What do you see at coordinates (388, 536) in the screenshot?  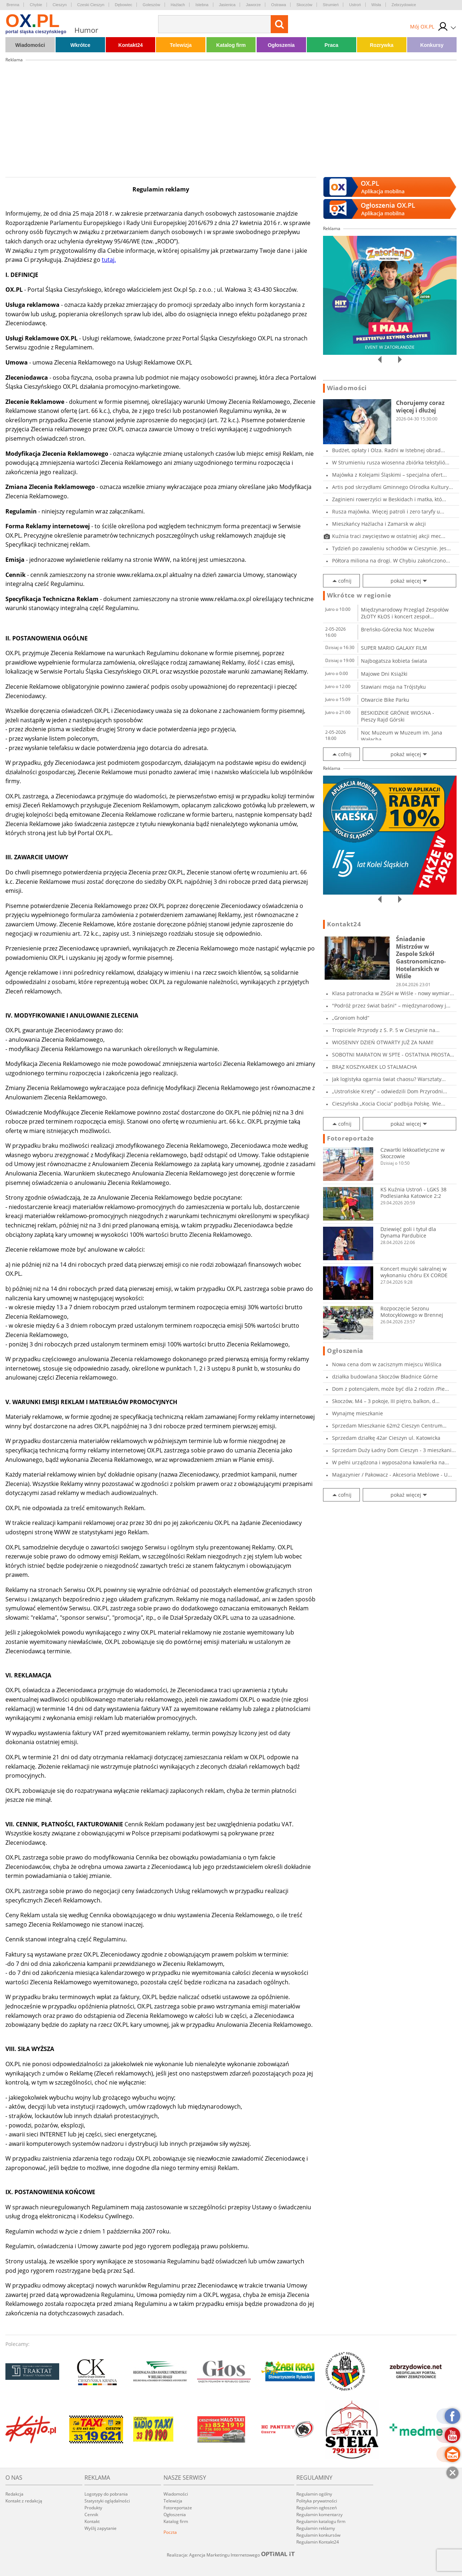 I see `Kuźnia traci zwycięstwo w ostatniej akcji mec...` at bounding box center [388, 536].